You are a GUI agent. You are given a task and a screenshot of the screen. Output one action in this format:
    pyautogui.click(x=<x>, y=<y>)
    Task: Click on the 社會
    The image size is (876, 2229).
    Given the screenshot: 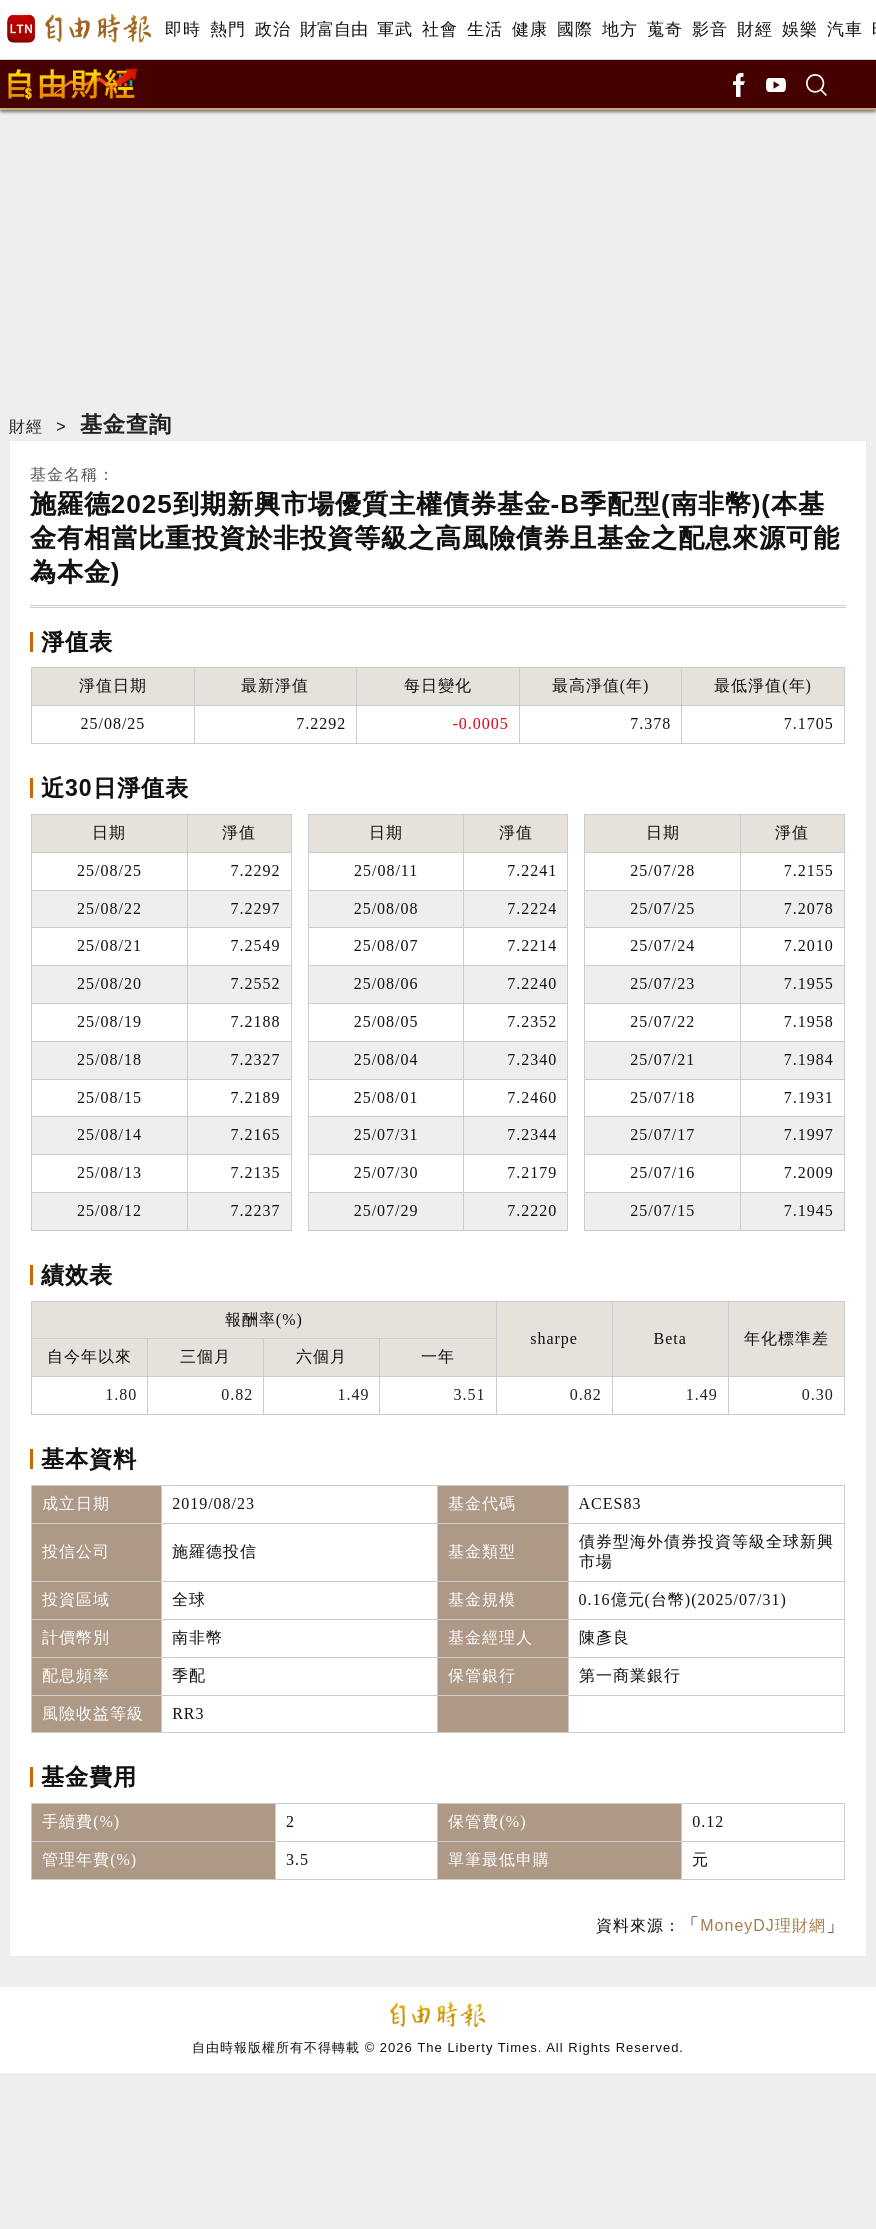 What is the action you would take?
    pyautogui.click(x=439, y=29)
    